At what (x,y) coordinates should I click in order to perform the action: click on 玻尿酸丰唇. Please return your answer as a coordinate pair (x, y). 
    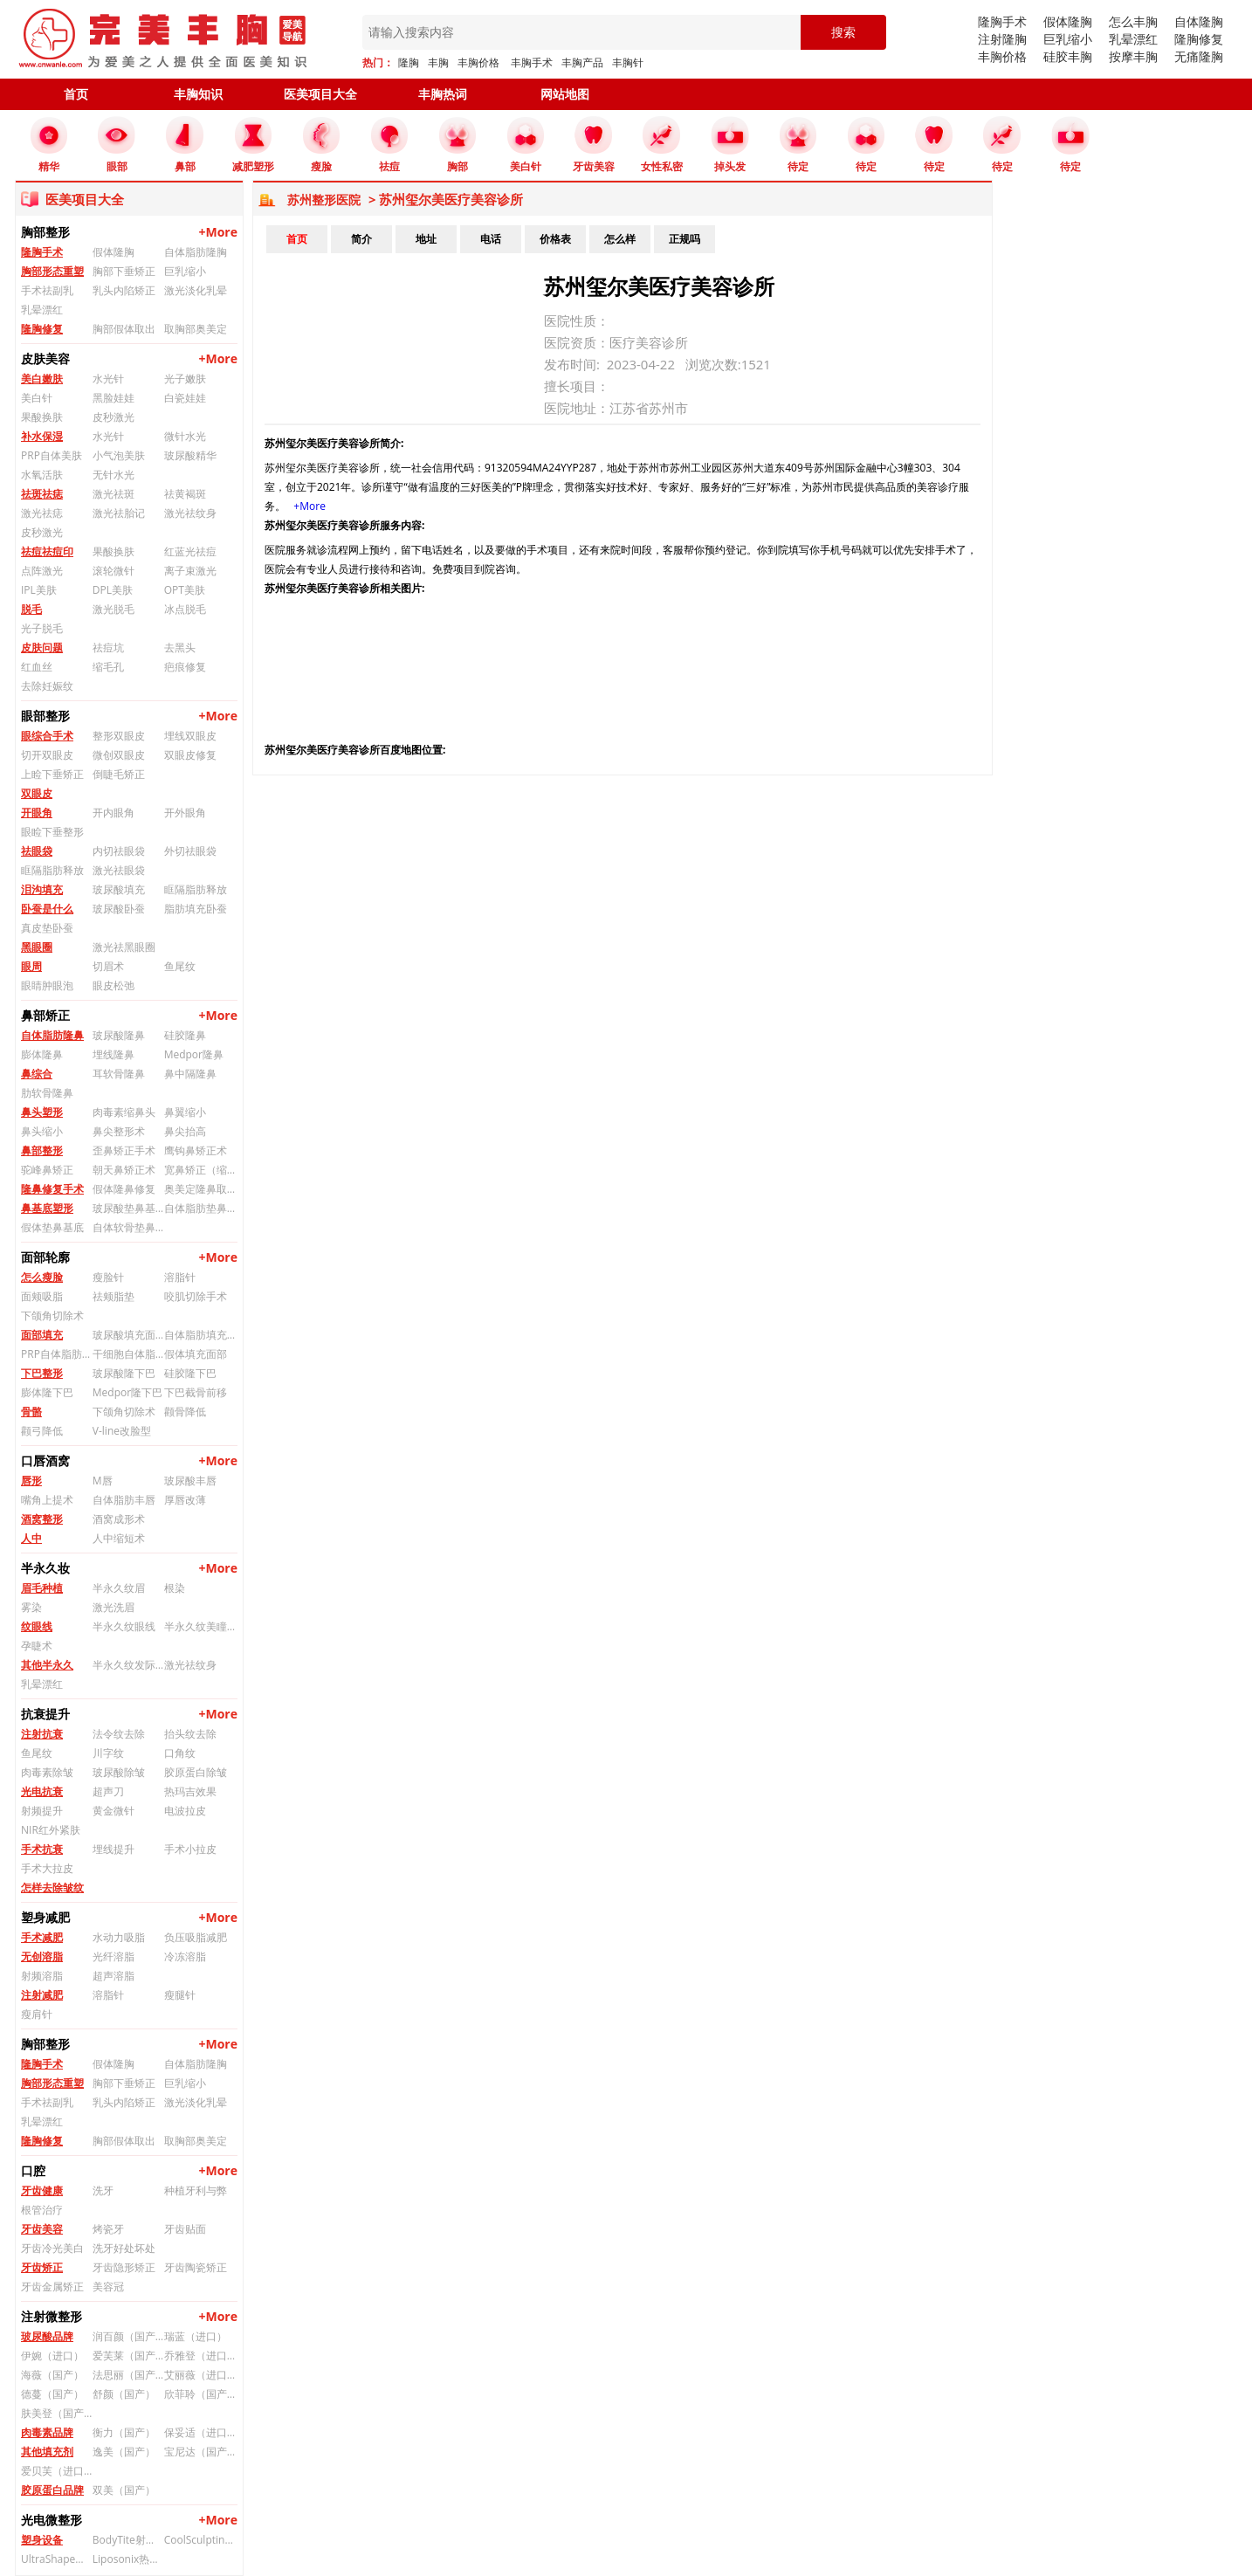
    Looking at the image, I should click on (190, 1480).